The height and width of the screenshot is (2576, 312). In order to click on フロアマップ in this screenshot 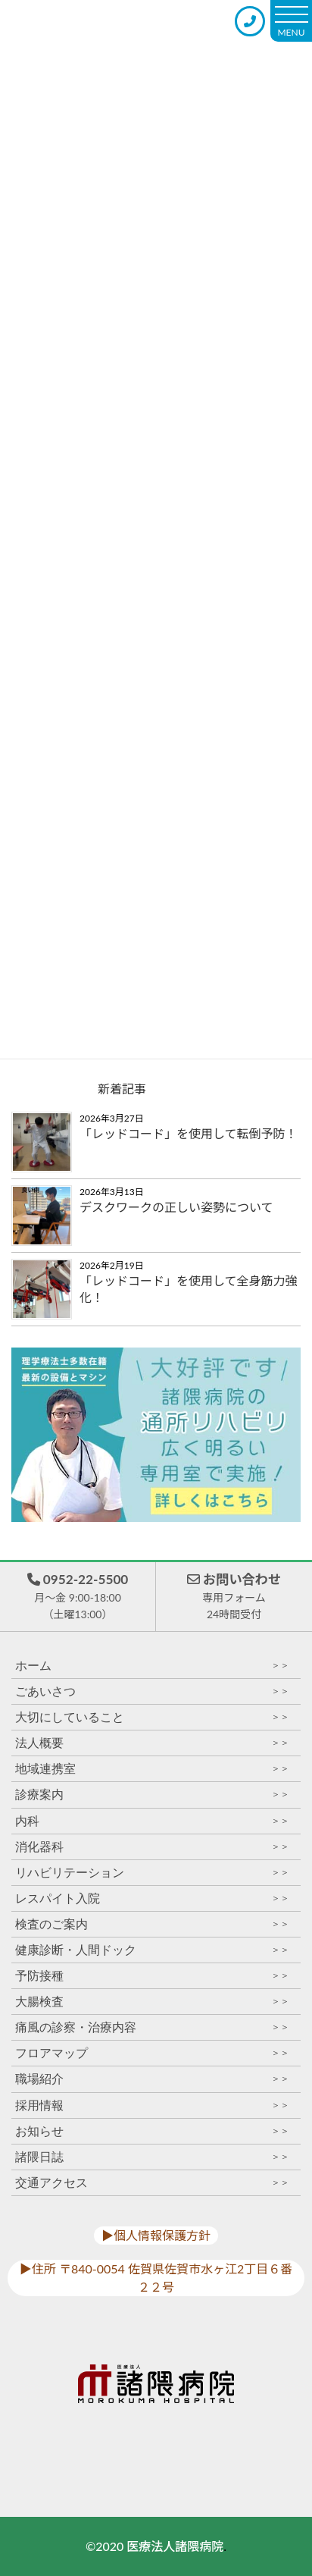, I will do `click(152, 2053)`.